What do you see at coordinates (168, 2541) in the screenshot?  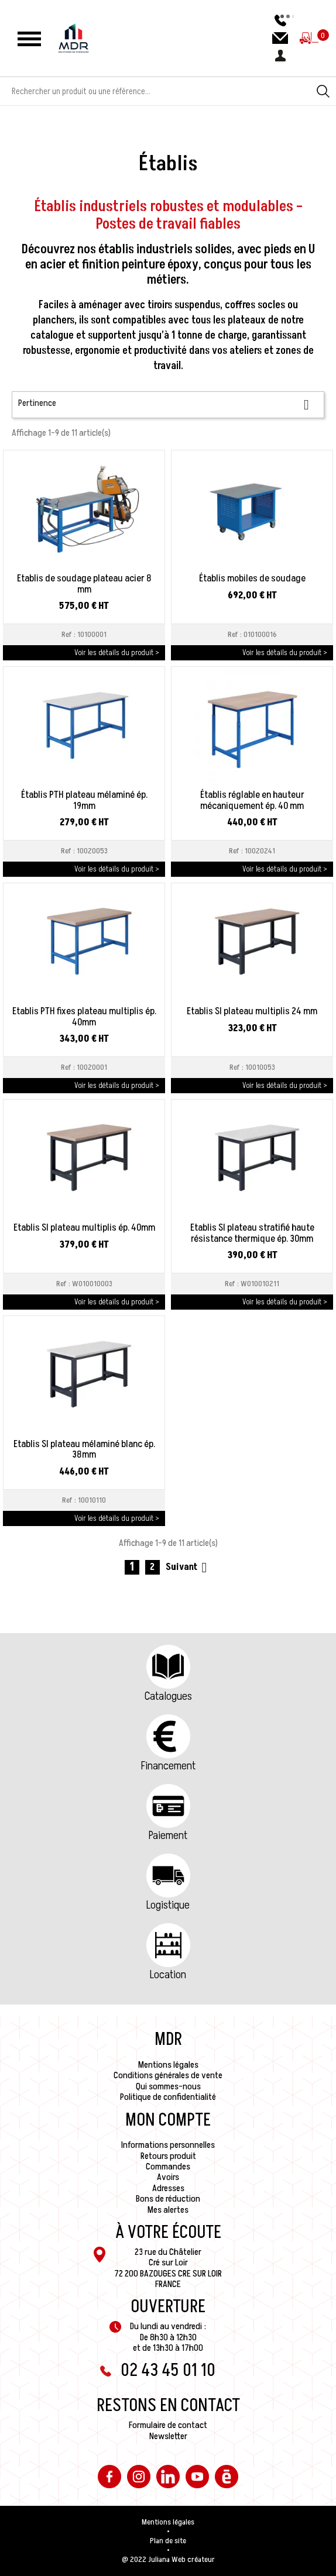 I see `Plan de site` at bounding box center [168, 2541].